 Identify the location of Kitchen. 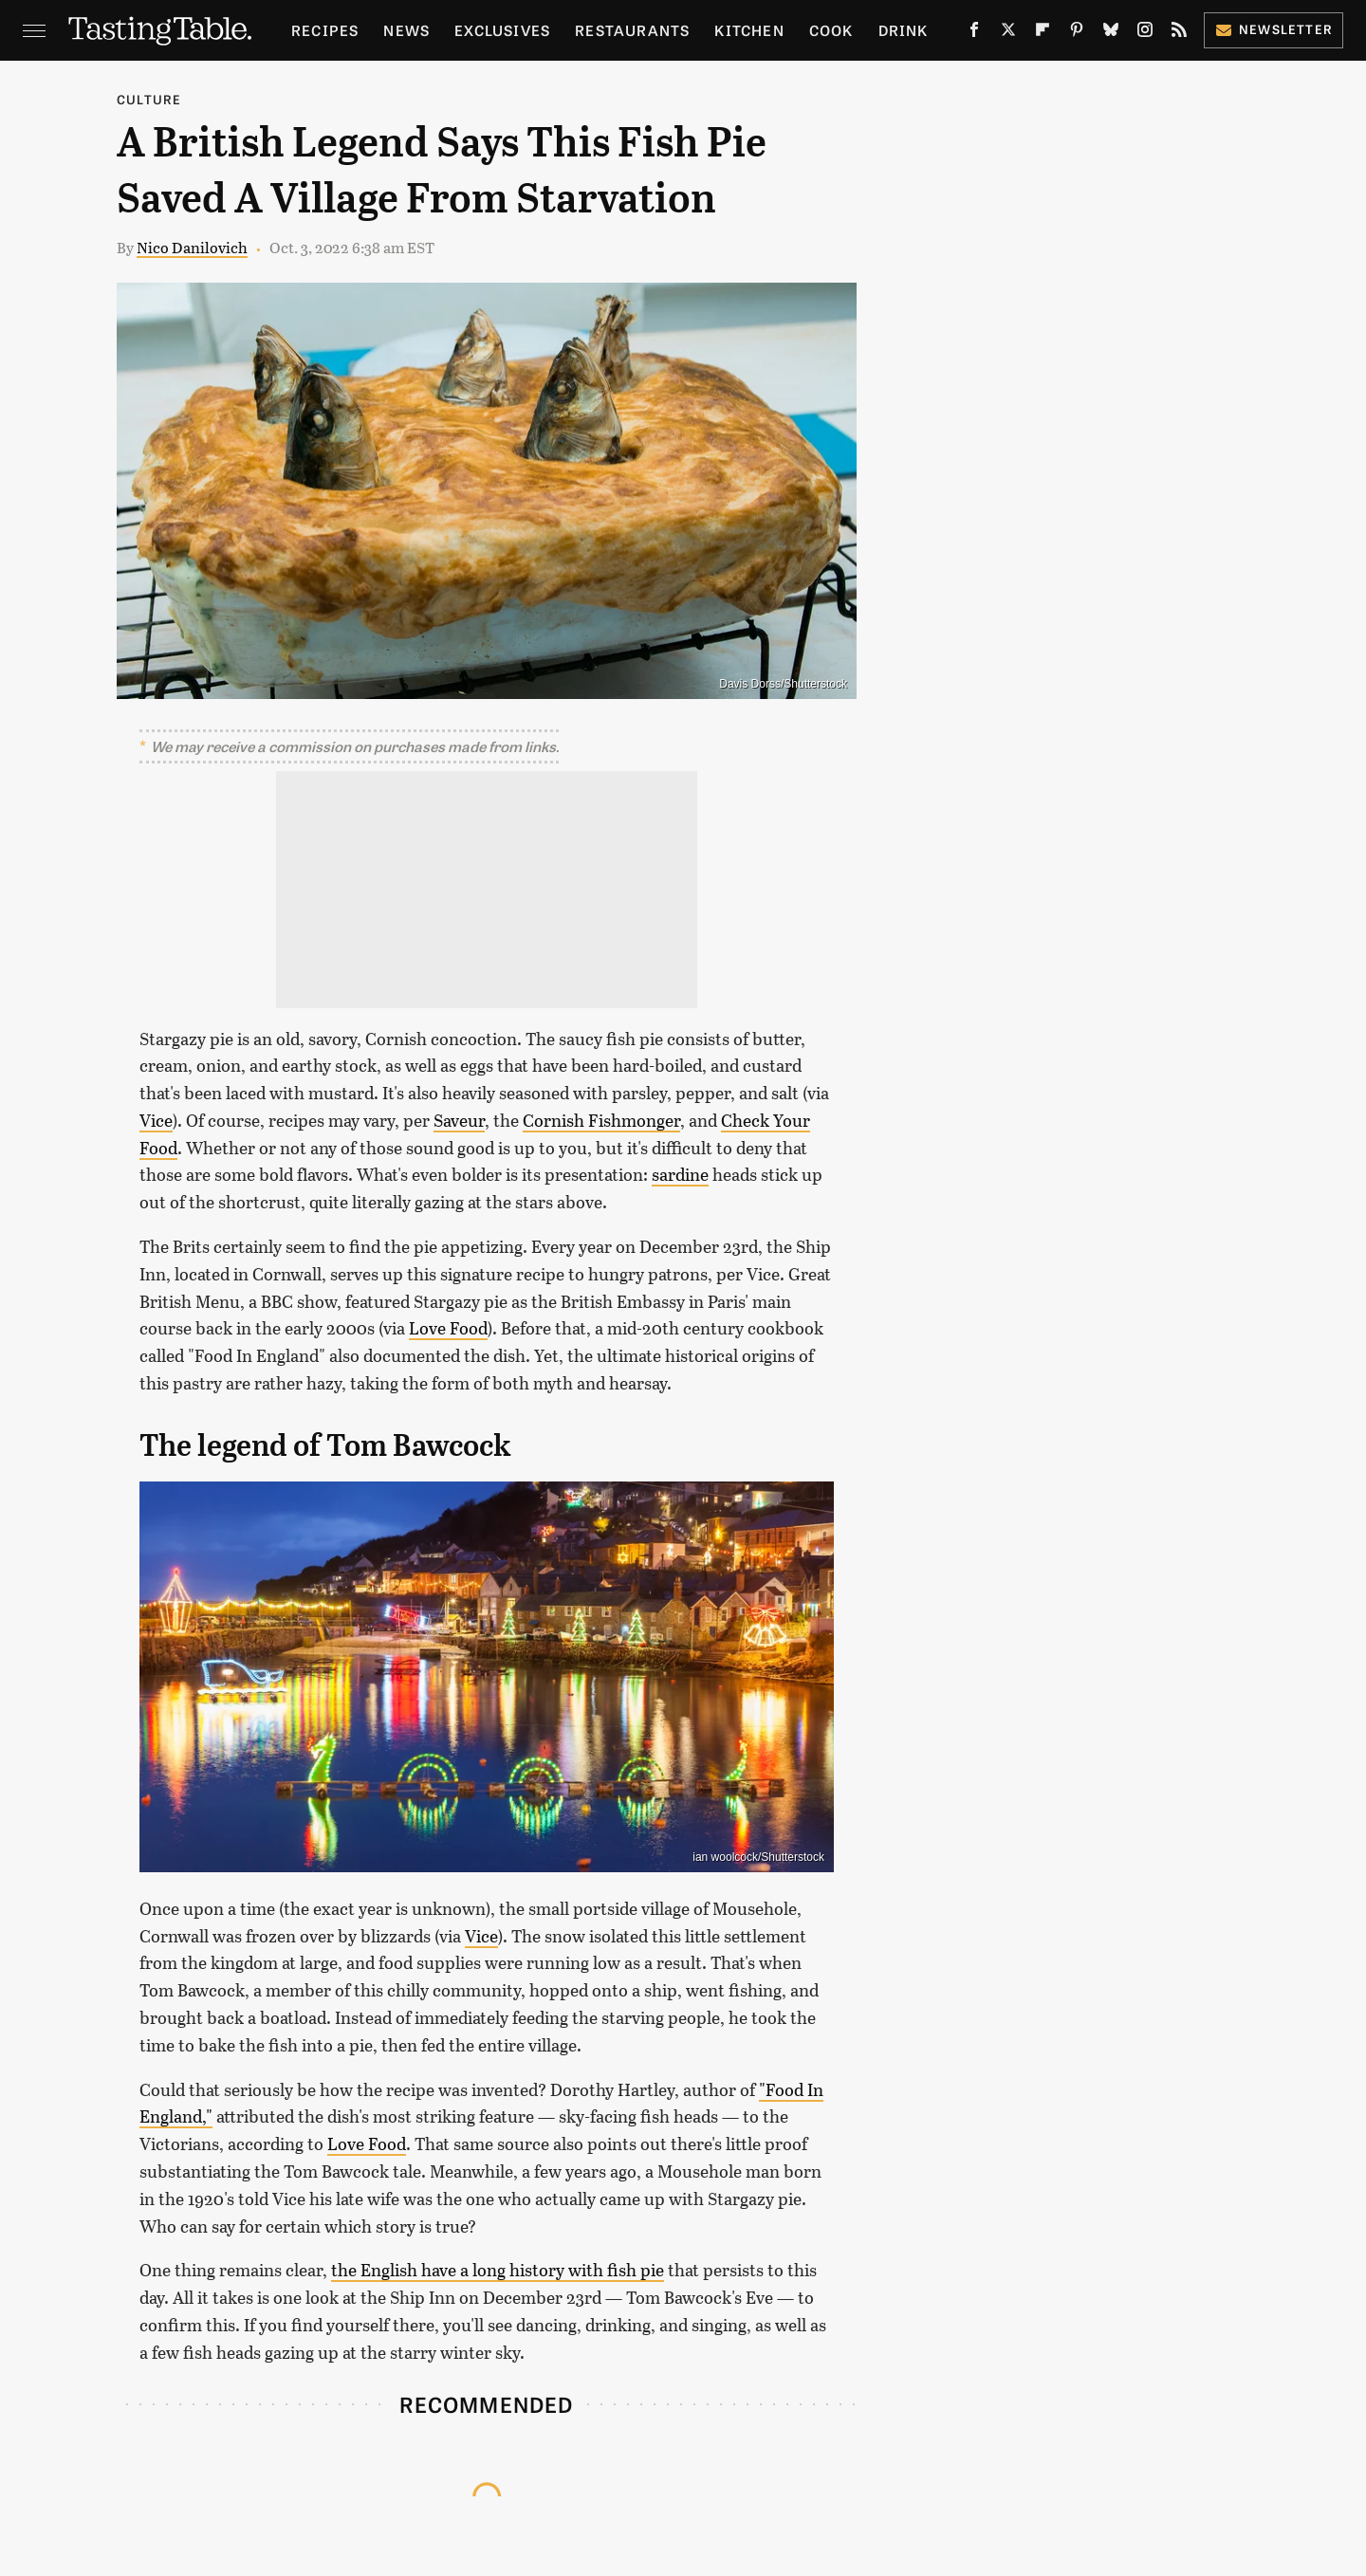
(749, 30).